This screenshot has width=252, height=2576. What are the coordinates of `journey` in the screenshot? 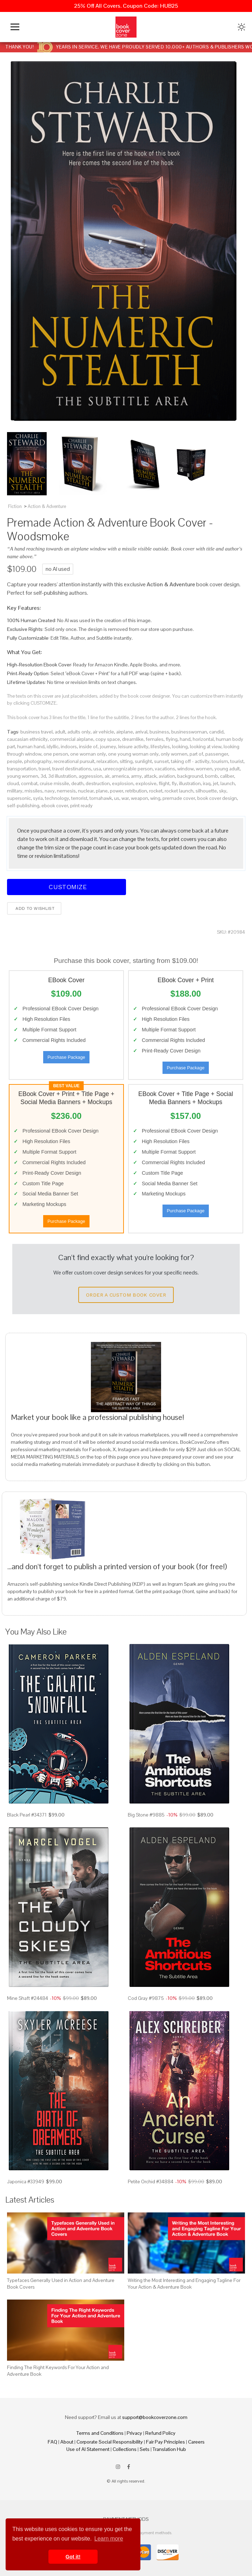 It's located at (108, 746).